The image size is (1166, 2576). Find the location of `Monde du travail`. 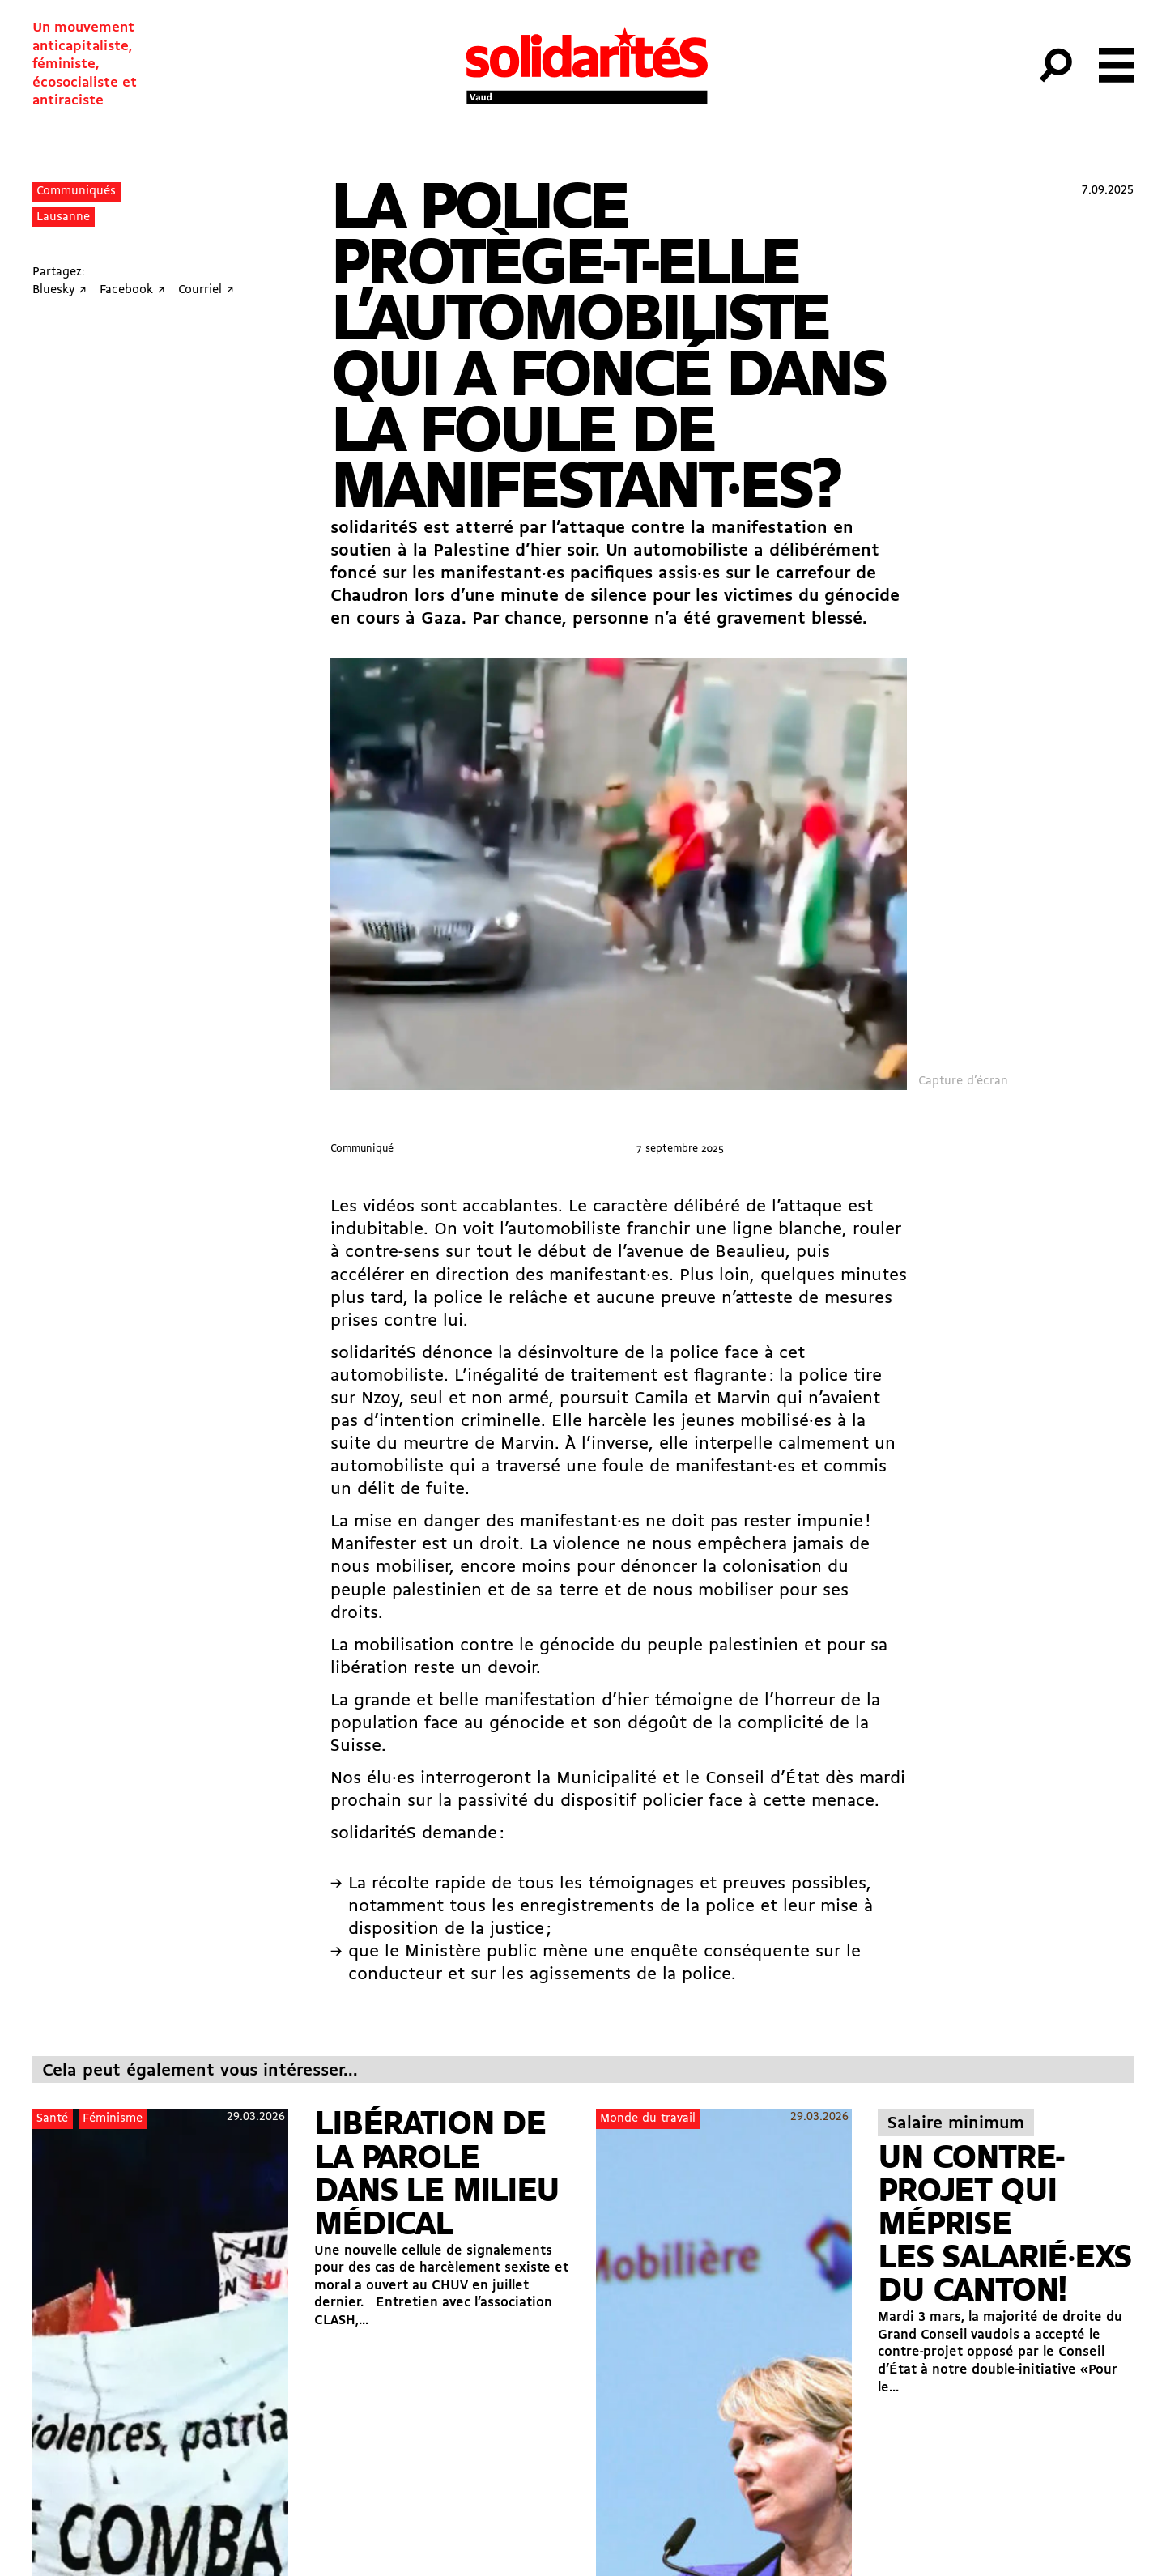

Monde du travail is located at coordinates (648, 2119).